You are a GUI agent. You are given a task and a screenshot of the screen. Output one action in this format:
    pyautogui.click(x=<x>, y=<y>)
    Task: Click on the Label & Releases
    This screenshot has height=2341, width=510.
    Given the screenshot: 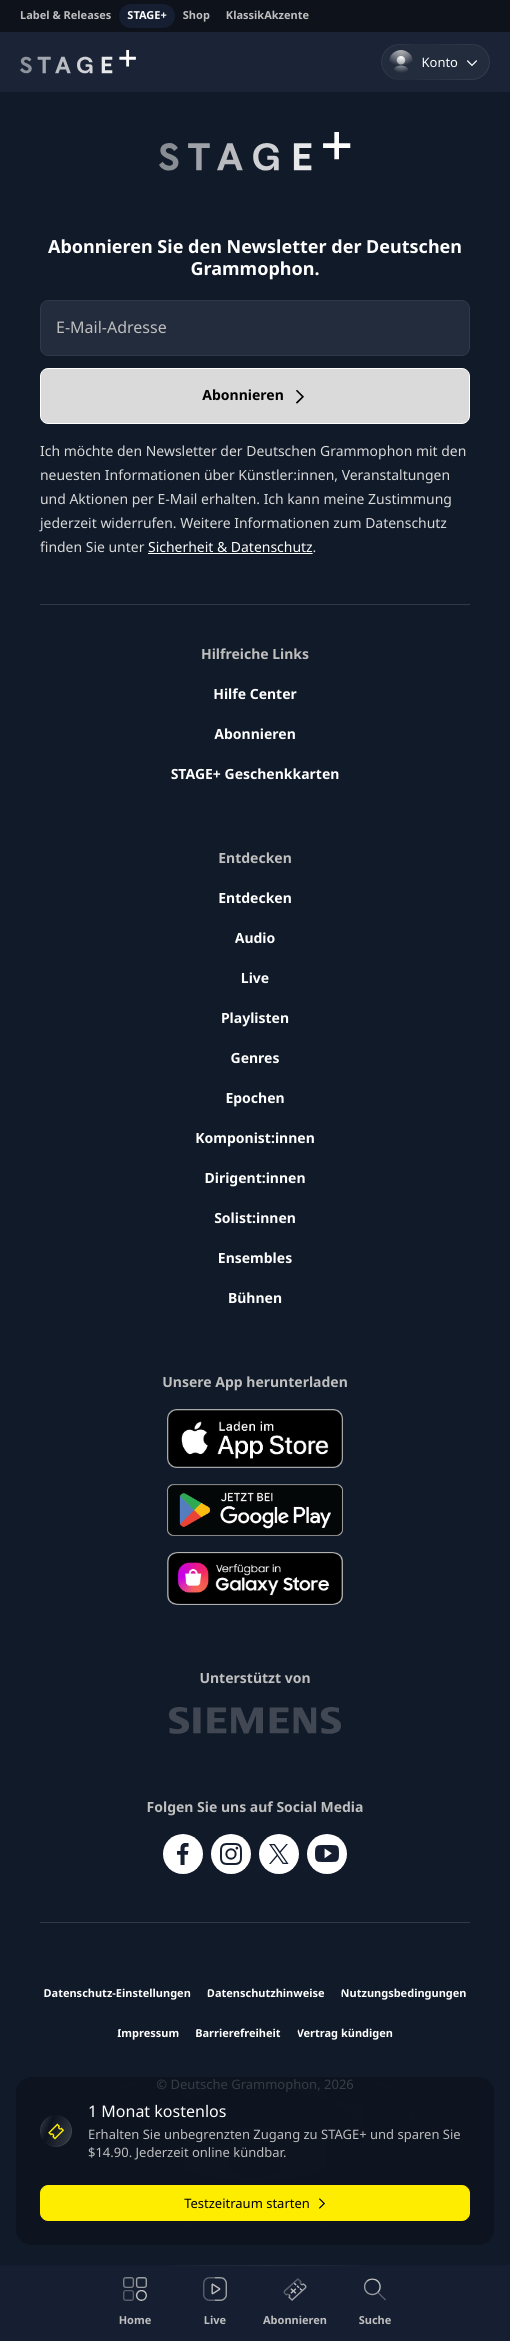 What is the action you would take?
    pyautogui.click(x=65, y=15)
    